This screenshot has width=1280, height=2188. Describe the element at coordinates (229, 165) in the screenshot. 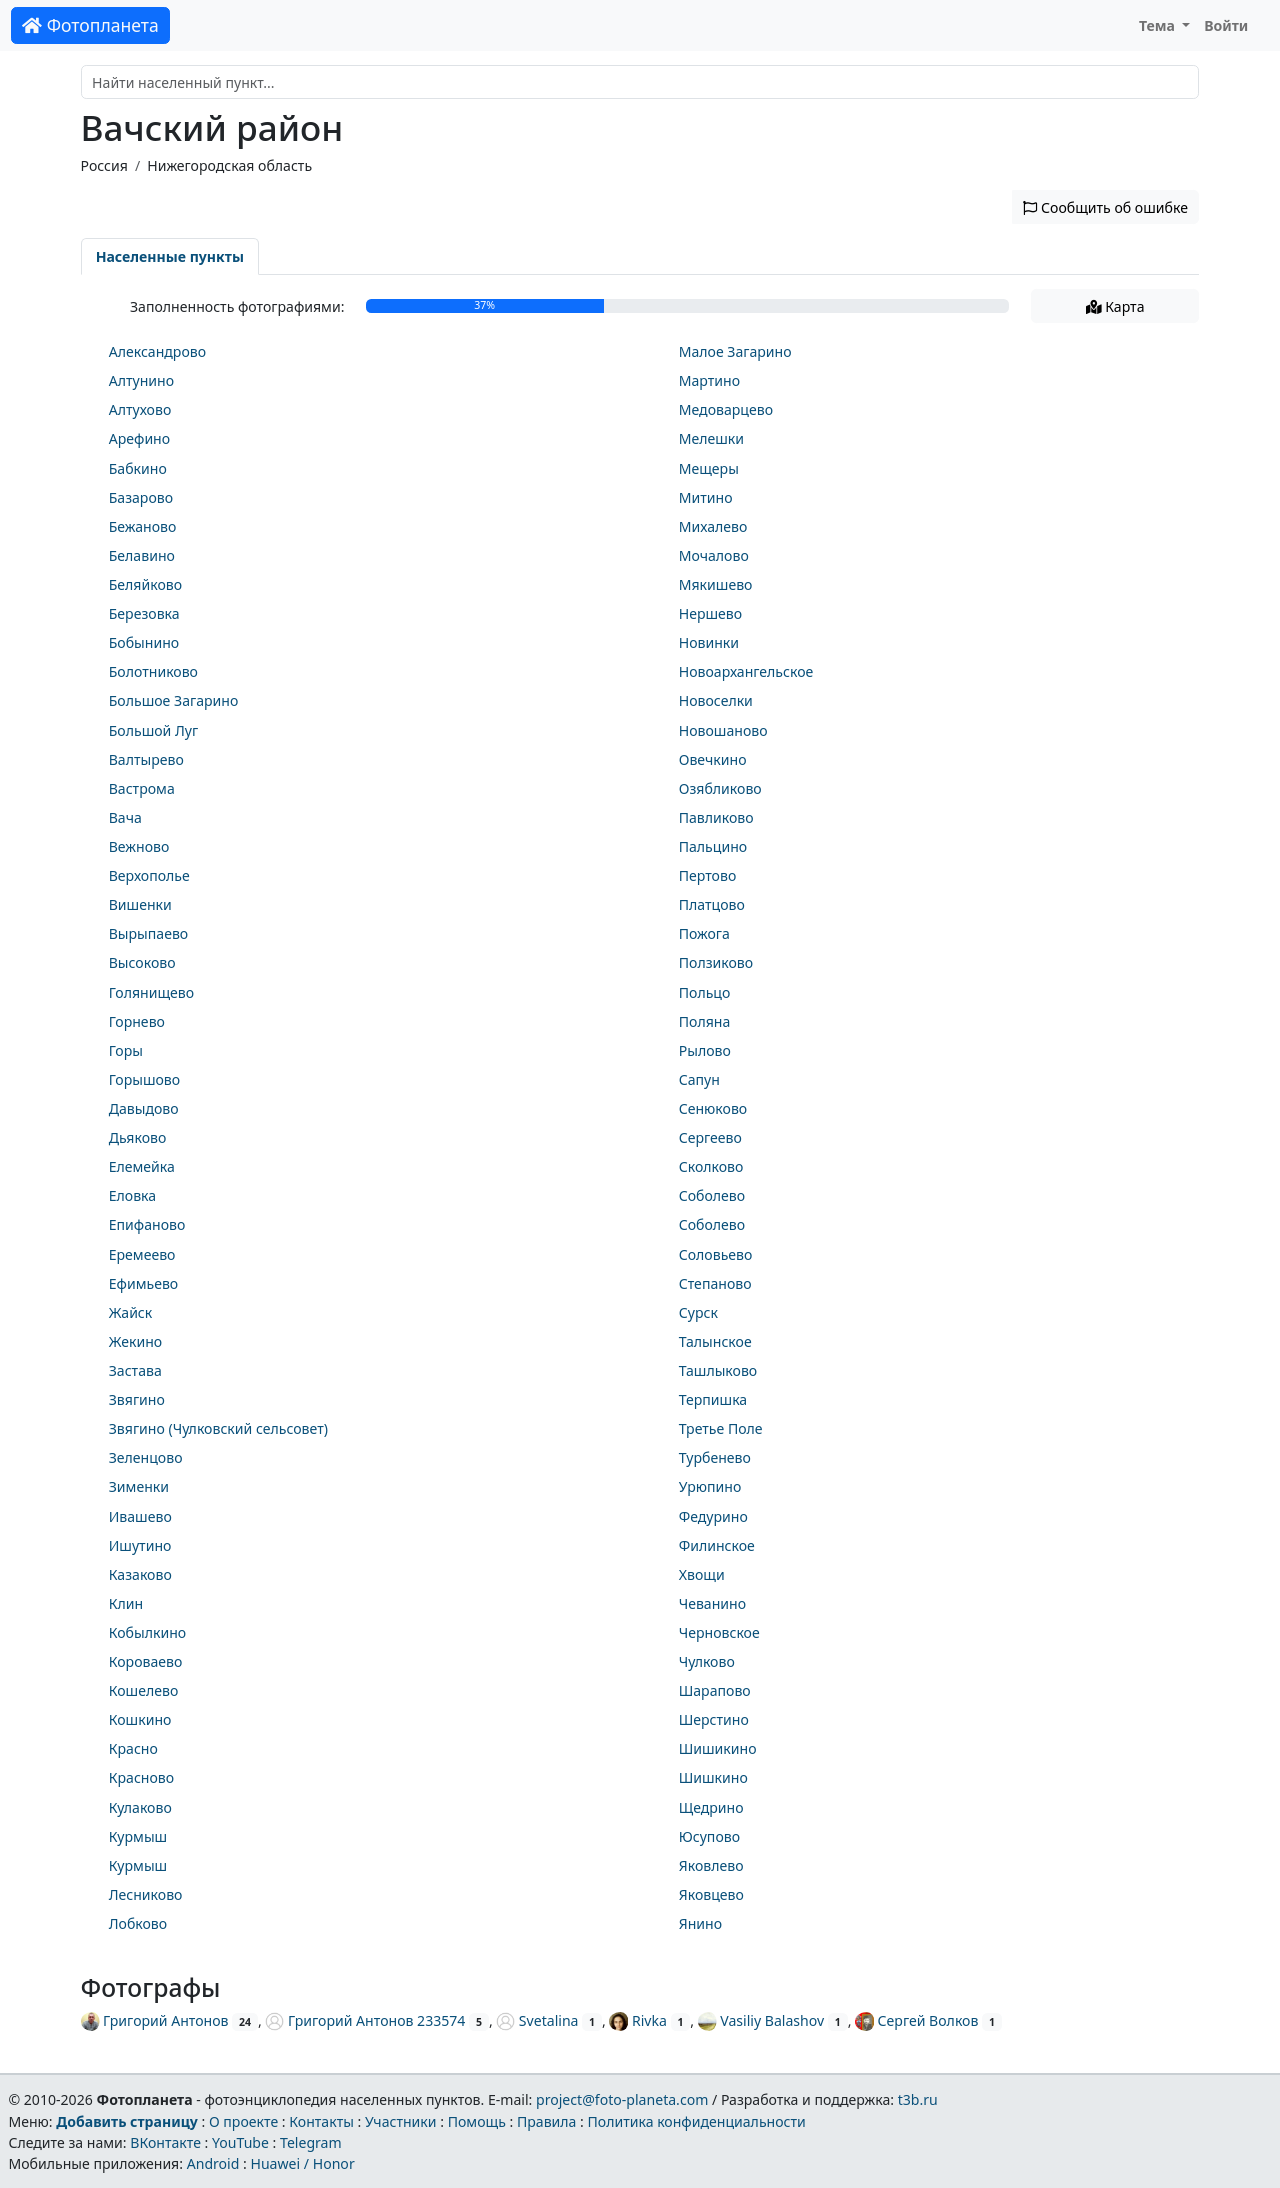

I see `Нижегородская область` at that location.